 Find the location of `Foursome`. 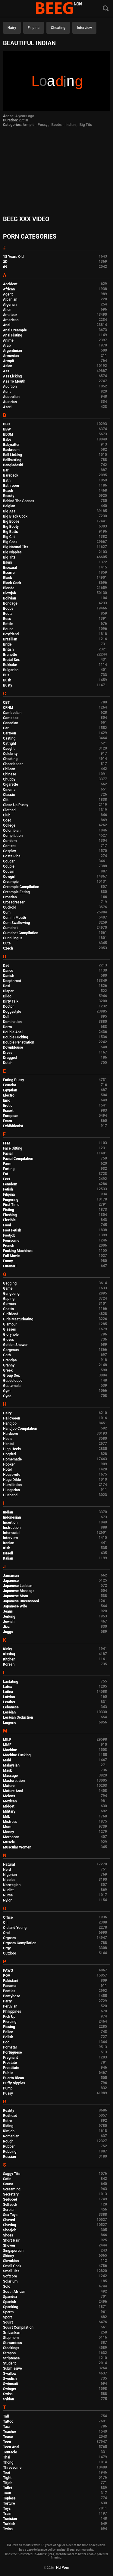

Foursome is located at coordinates (11, 1240).